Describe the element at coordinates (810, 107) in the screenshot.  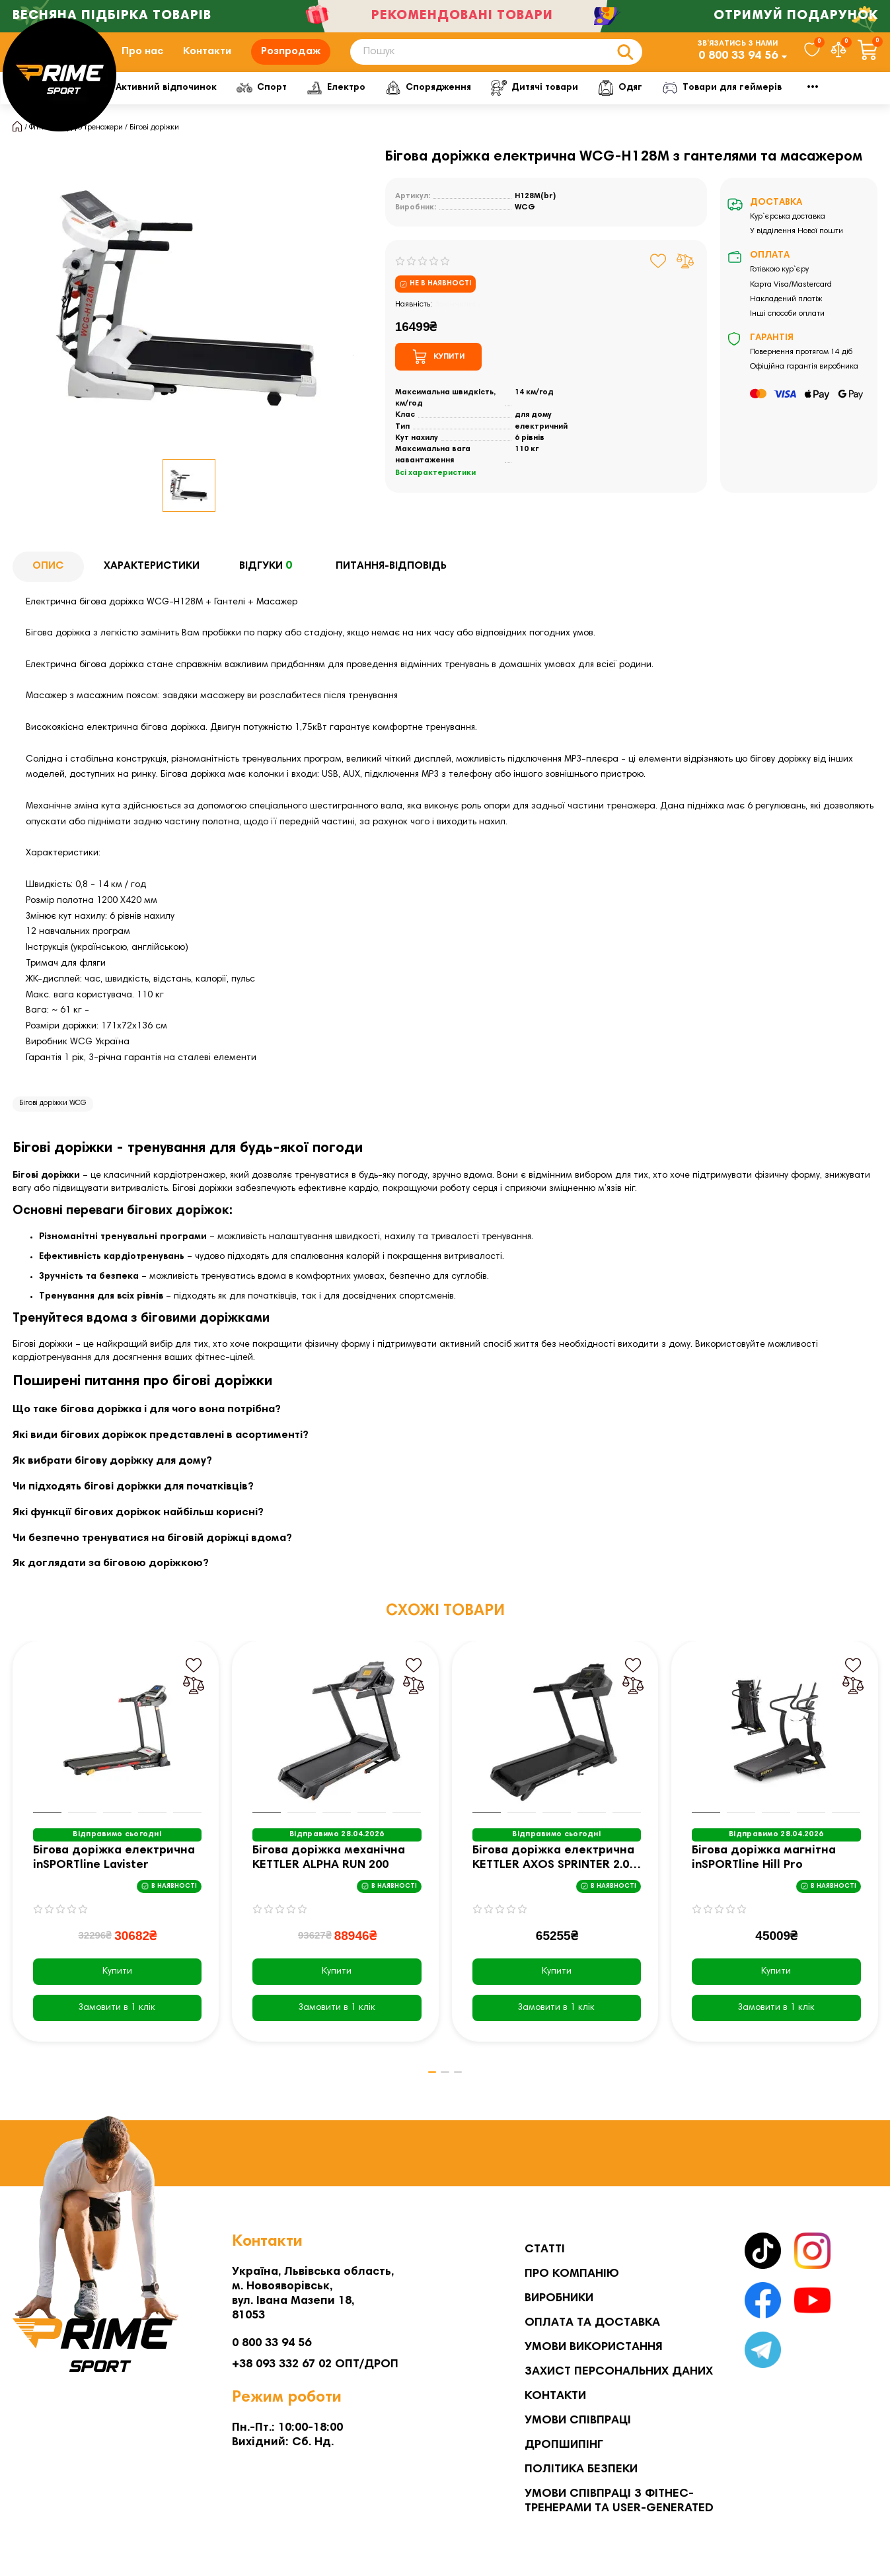
I see `Мото` at that location.